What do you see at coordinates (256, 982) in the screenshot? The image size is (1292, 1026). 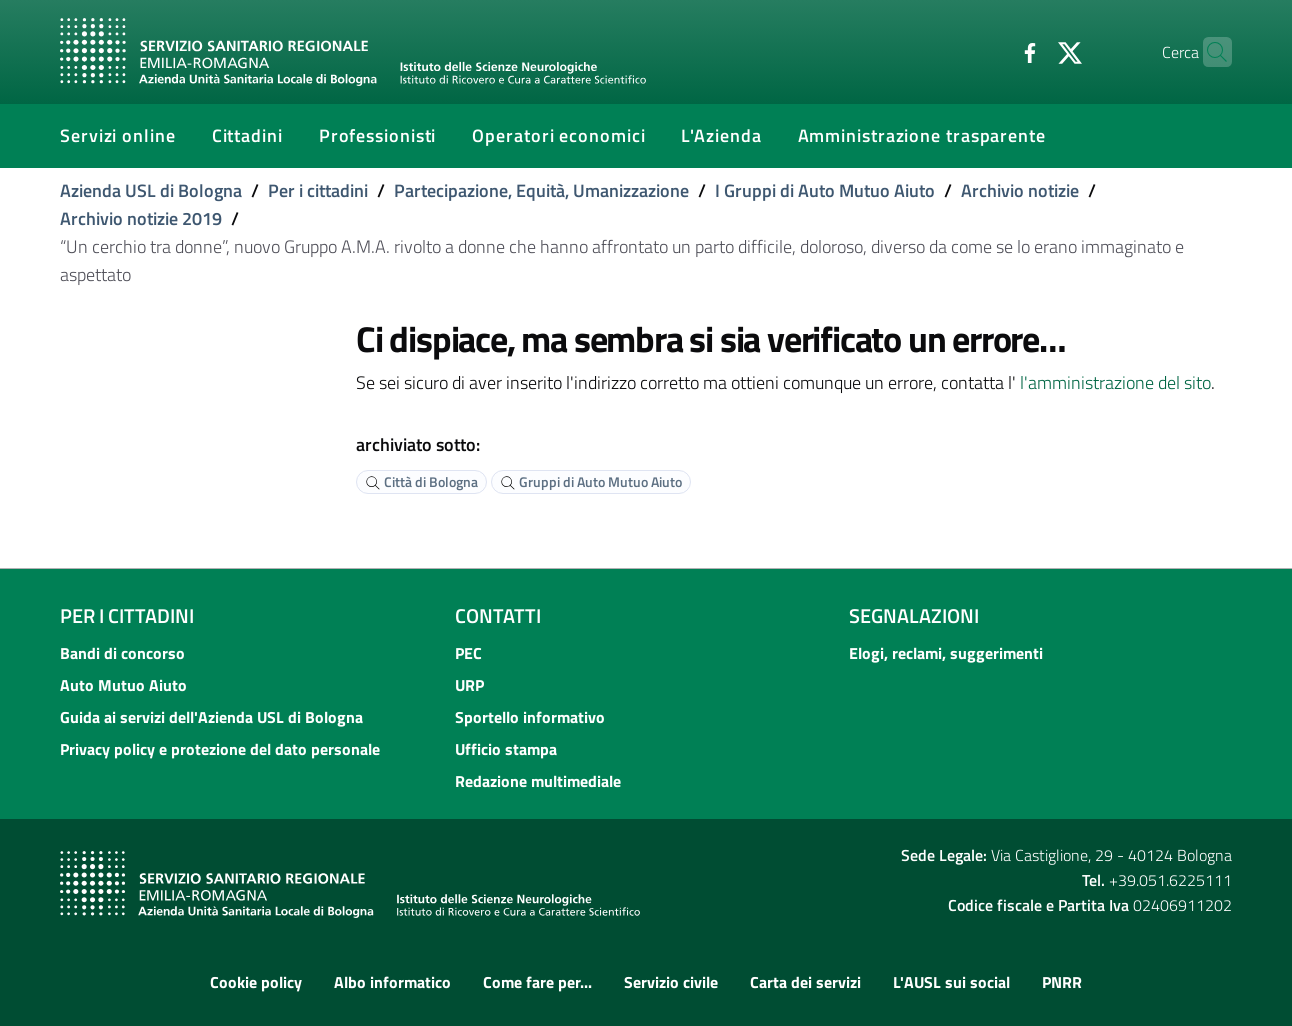 I see `Cookie policy` at bounding box center [256, 982].